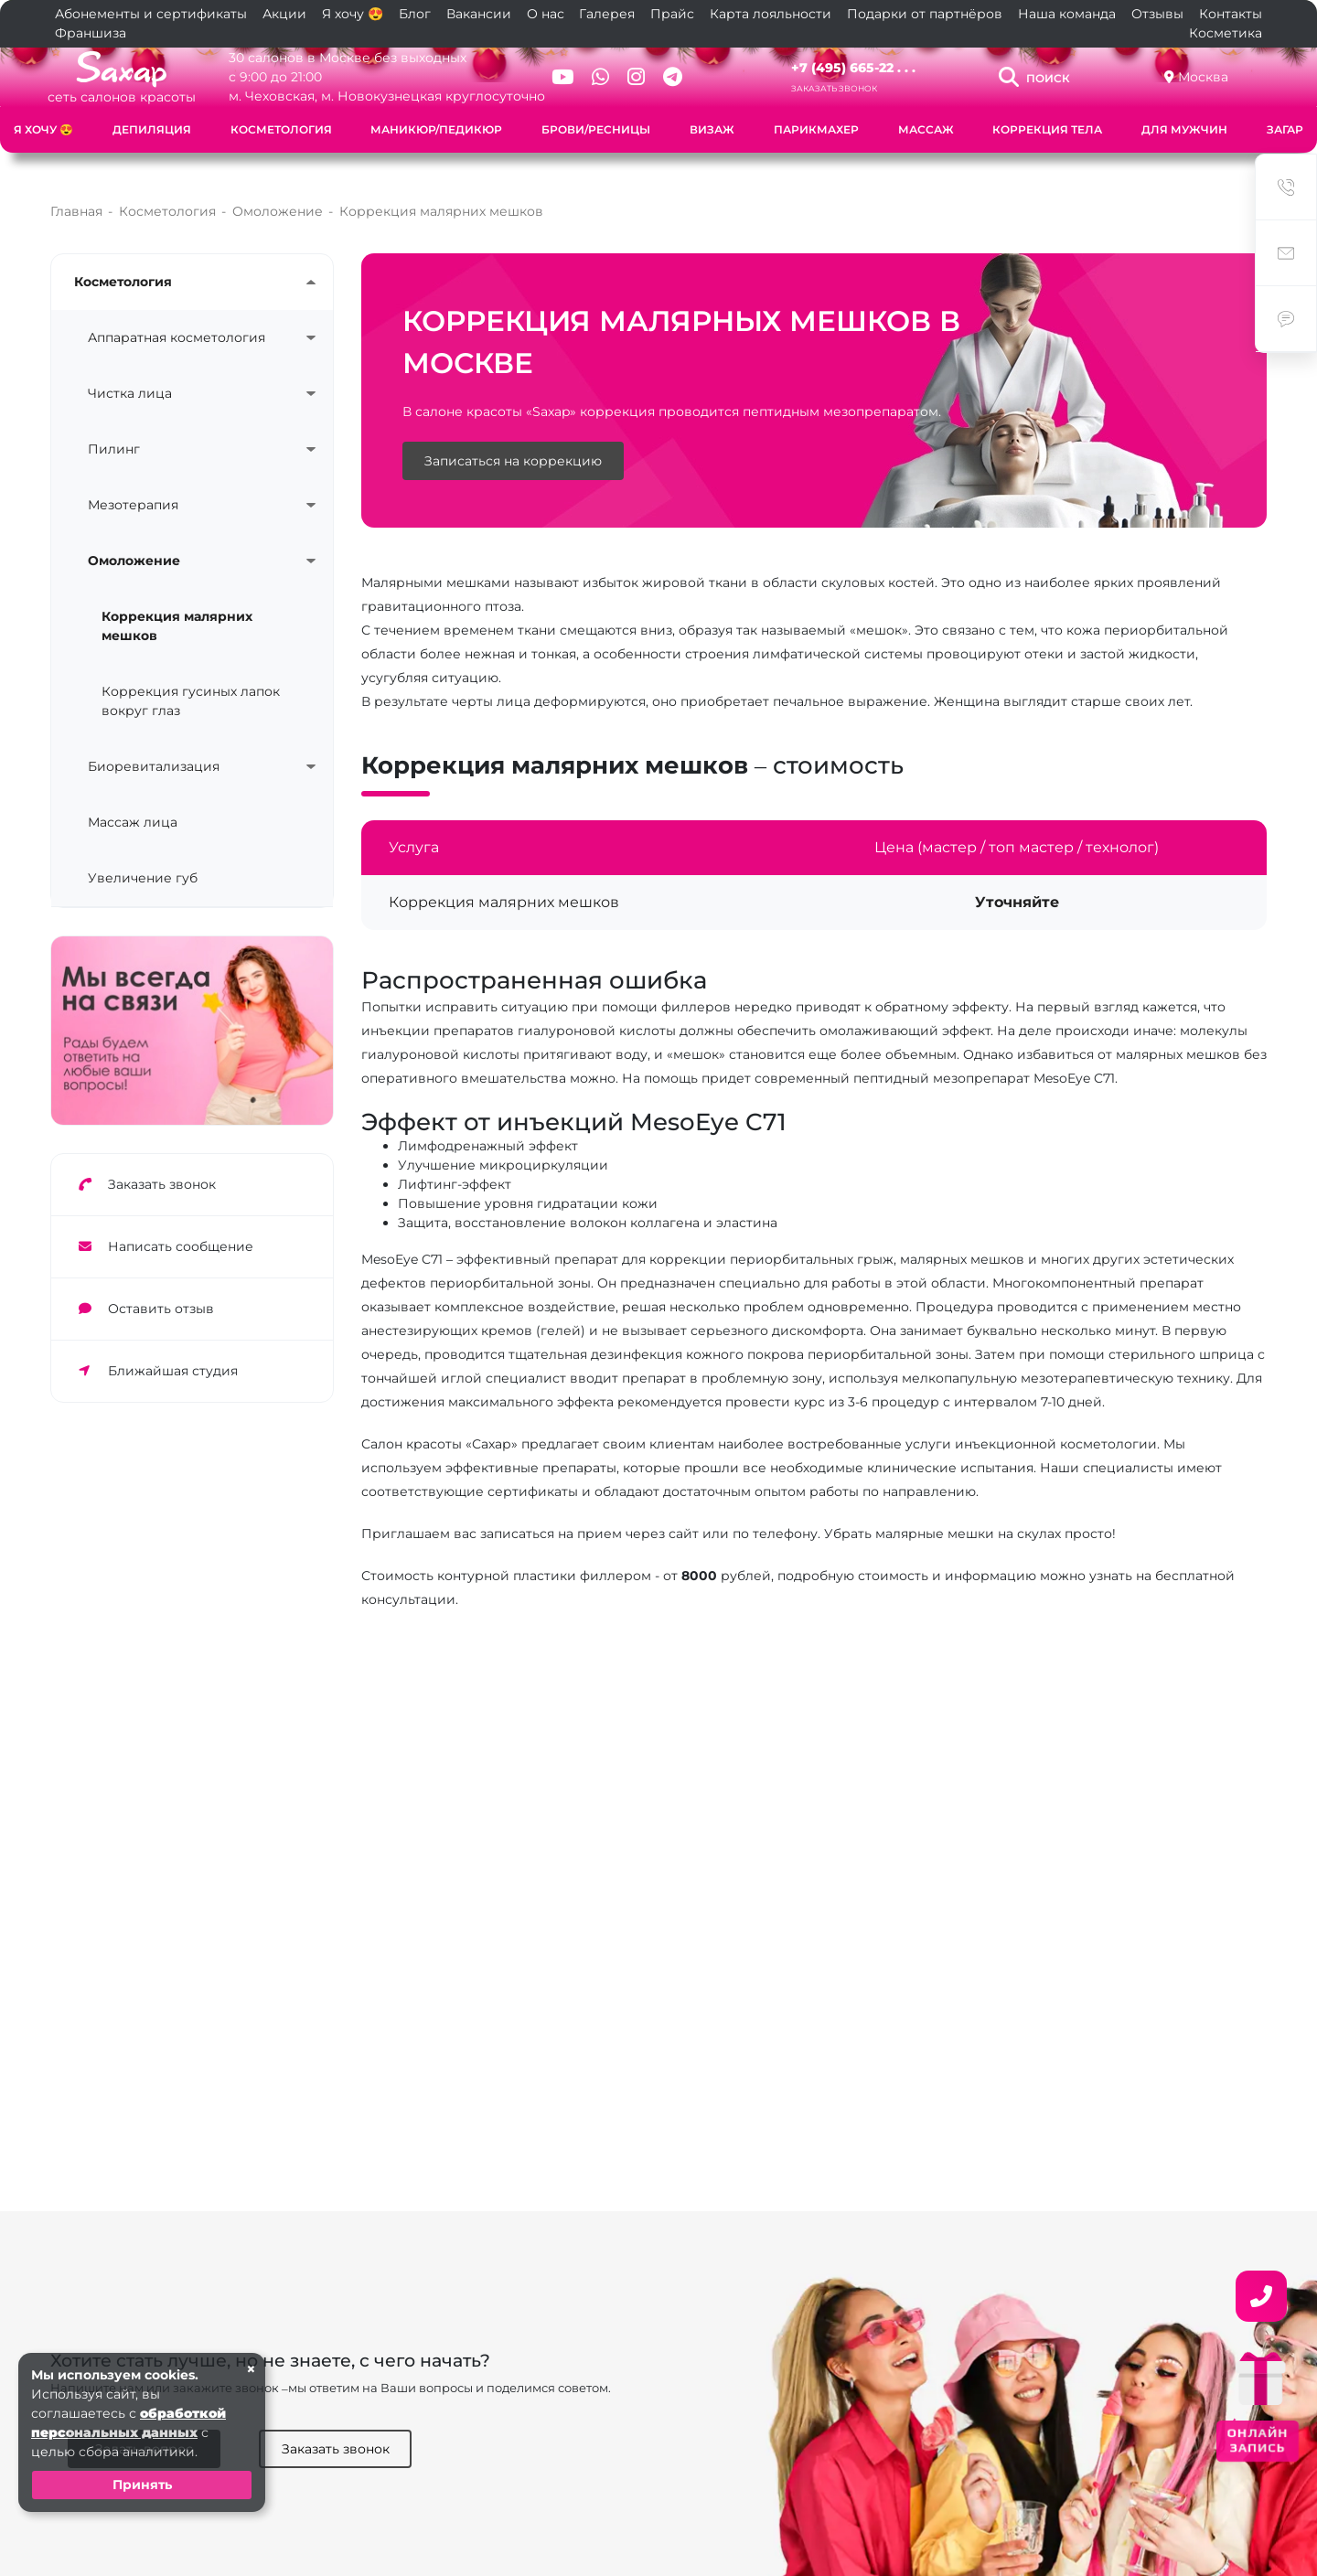 Image resolution: width=1317 pixels, height=2576 pixels. What do you see at coordinates (478, 13) in the screenshot?
I see `Вакансии` at bounding box center [478, 13].